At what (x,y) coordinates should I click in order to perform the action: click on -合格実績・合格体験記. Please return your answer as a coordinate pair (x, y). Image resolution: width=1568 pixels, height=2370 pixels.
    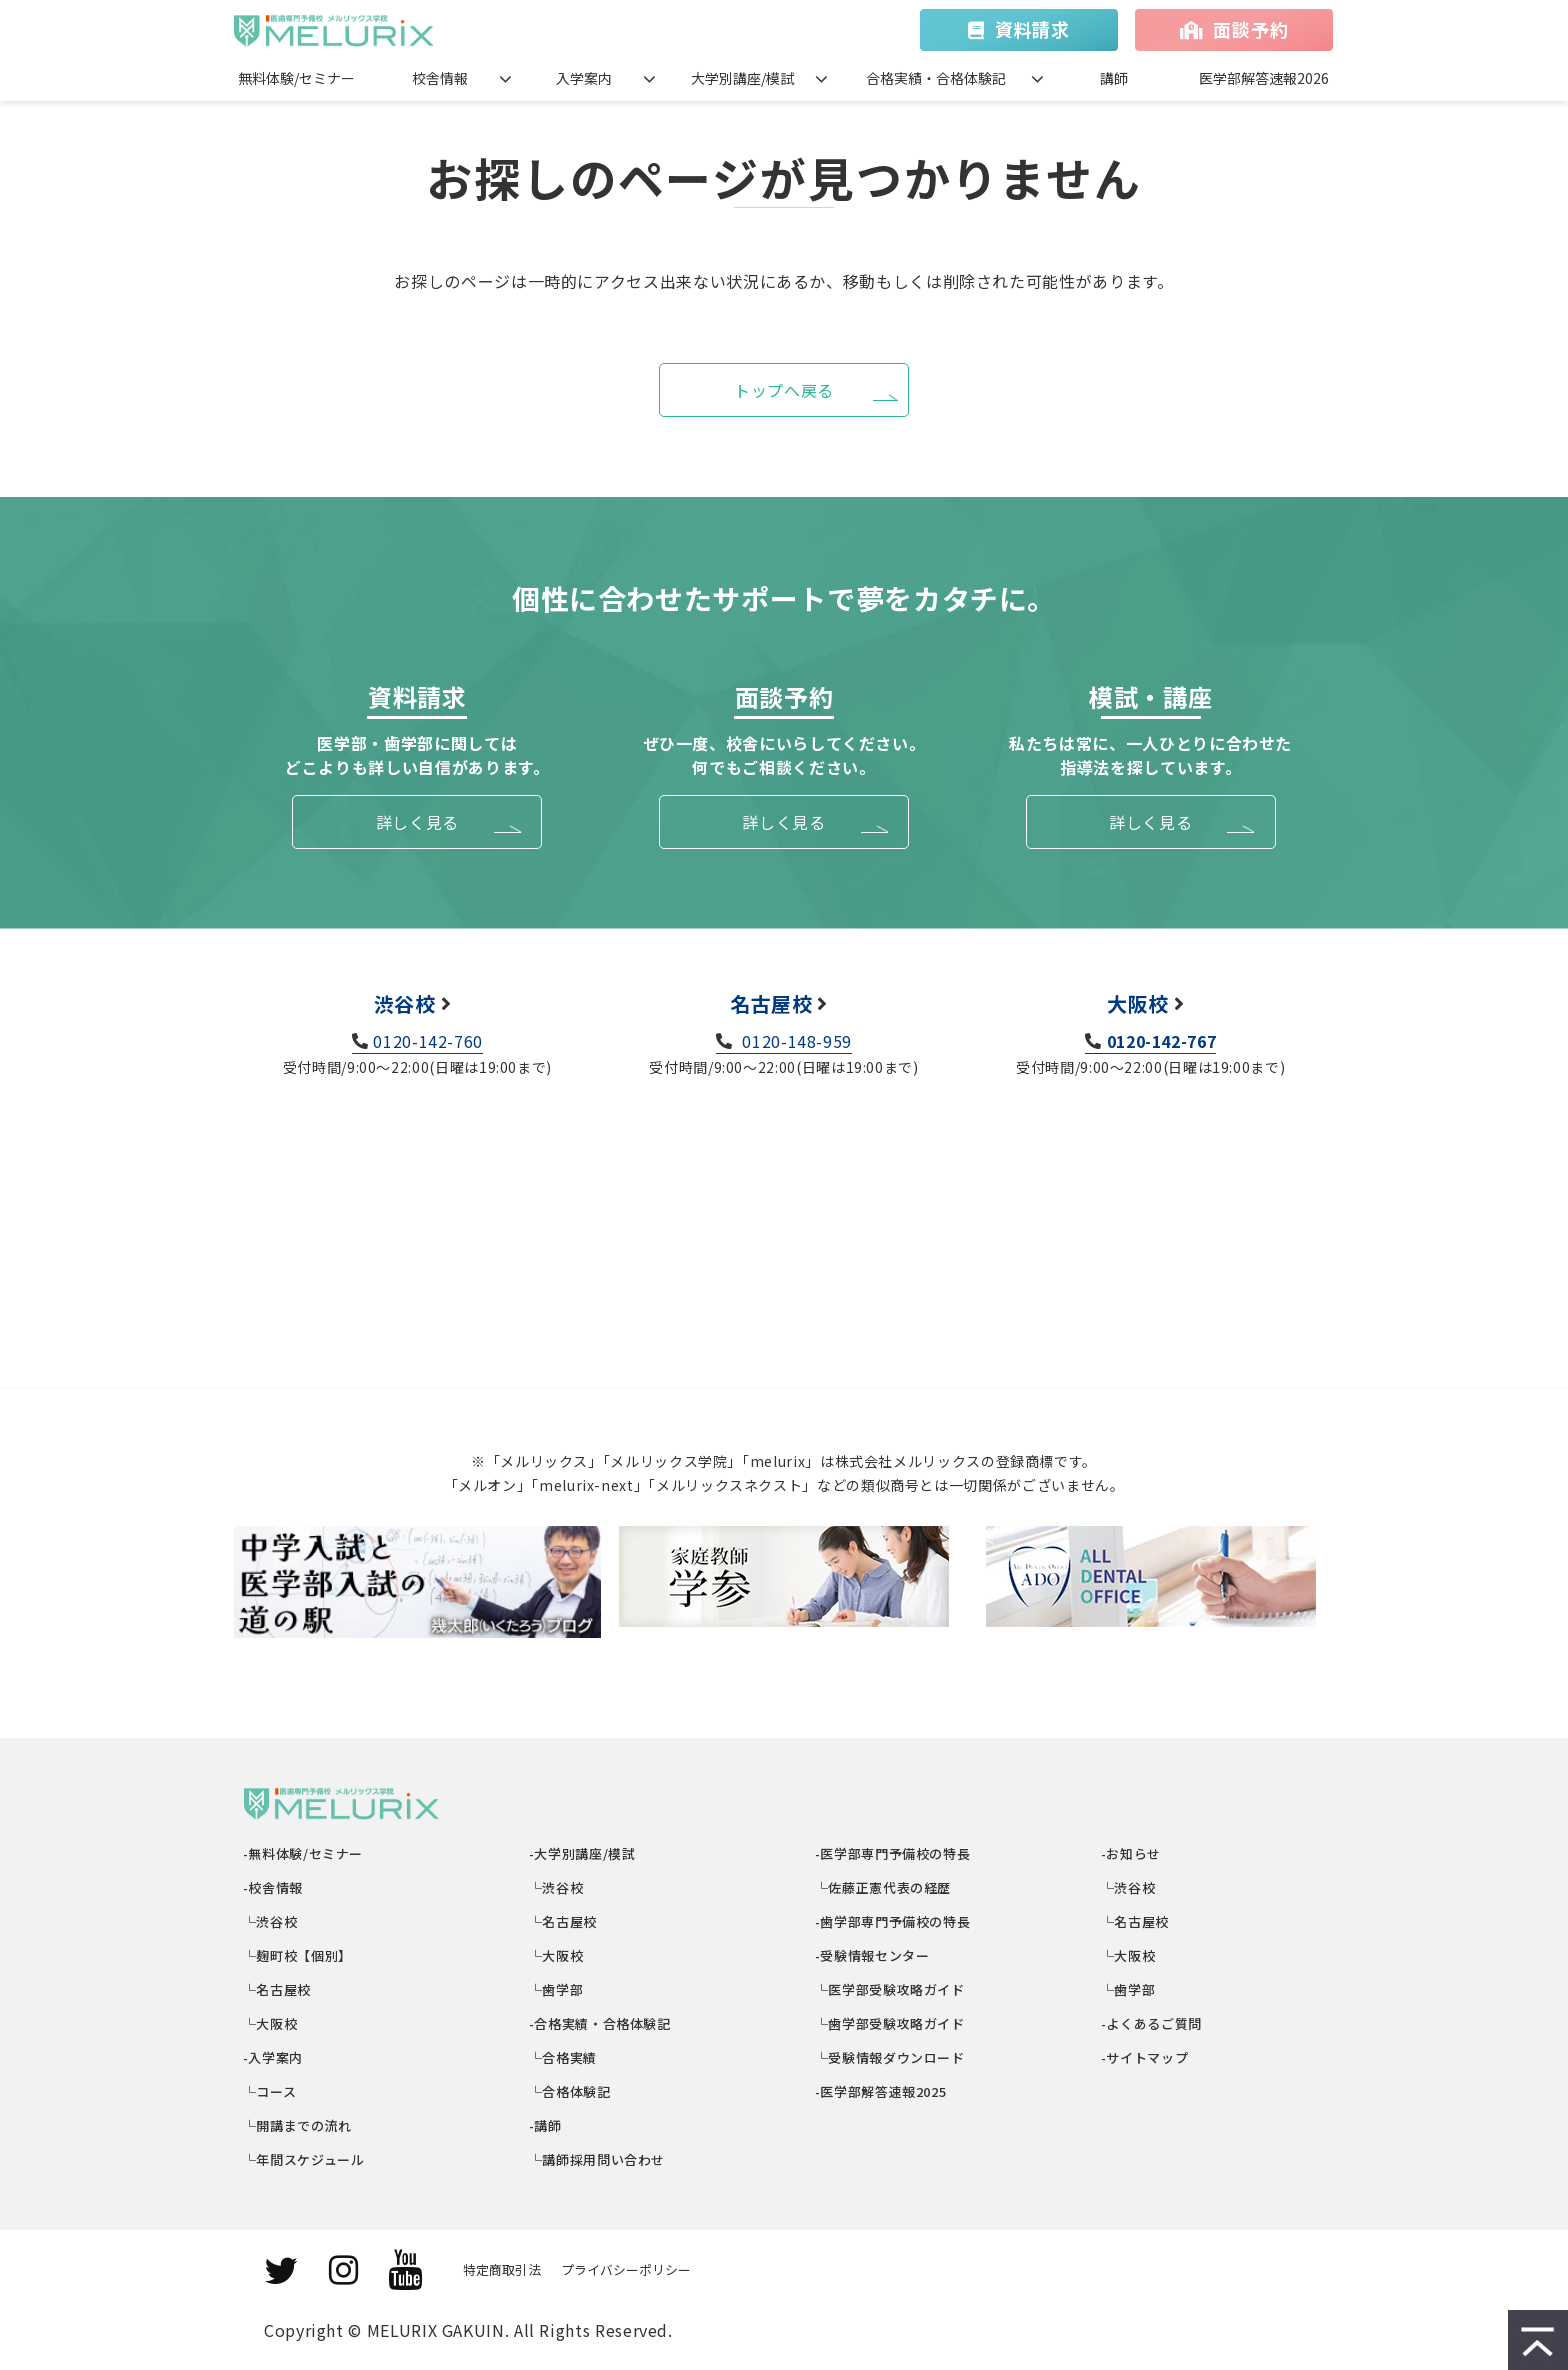
    Looking at the image, I should click on (600, 2023).